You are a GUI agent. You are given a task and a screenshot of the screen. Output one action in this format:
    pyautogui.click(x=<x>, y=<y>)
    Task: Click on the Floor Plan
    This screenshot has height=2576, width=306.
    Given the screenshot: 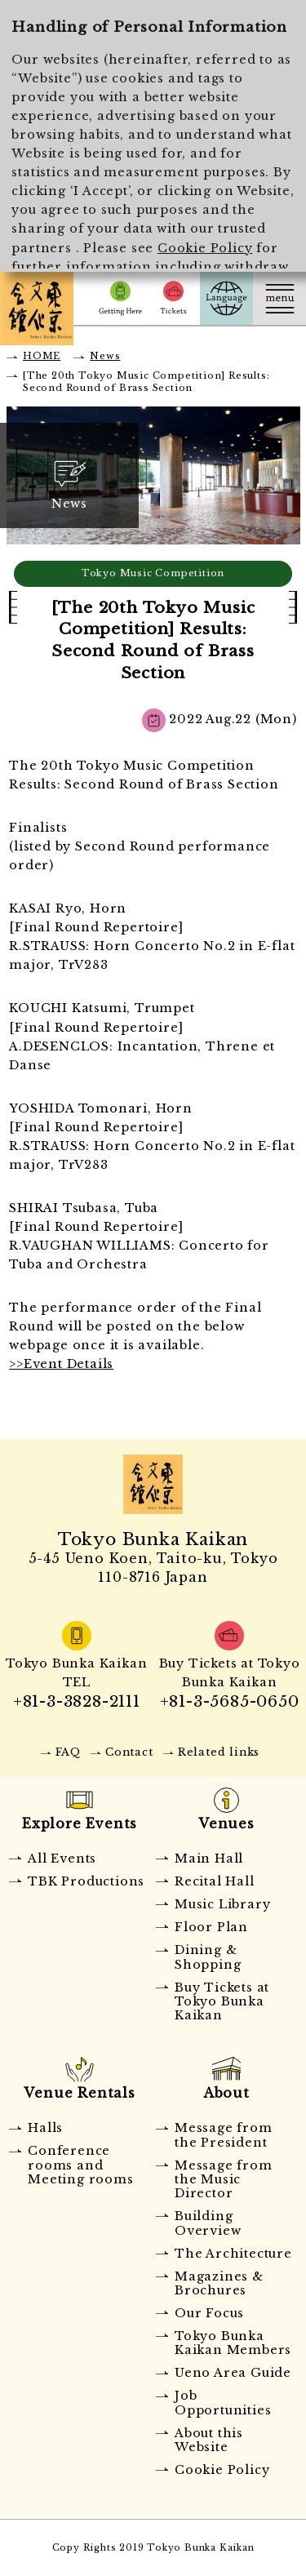 What is the action you would take?
    pyautogui.click(x=211, y=1927)
    